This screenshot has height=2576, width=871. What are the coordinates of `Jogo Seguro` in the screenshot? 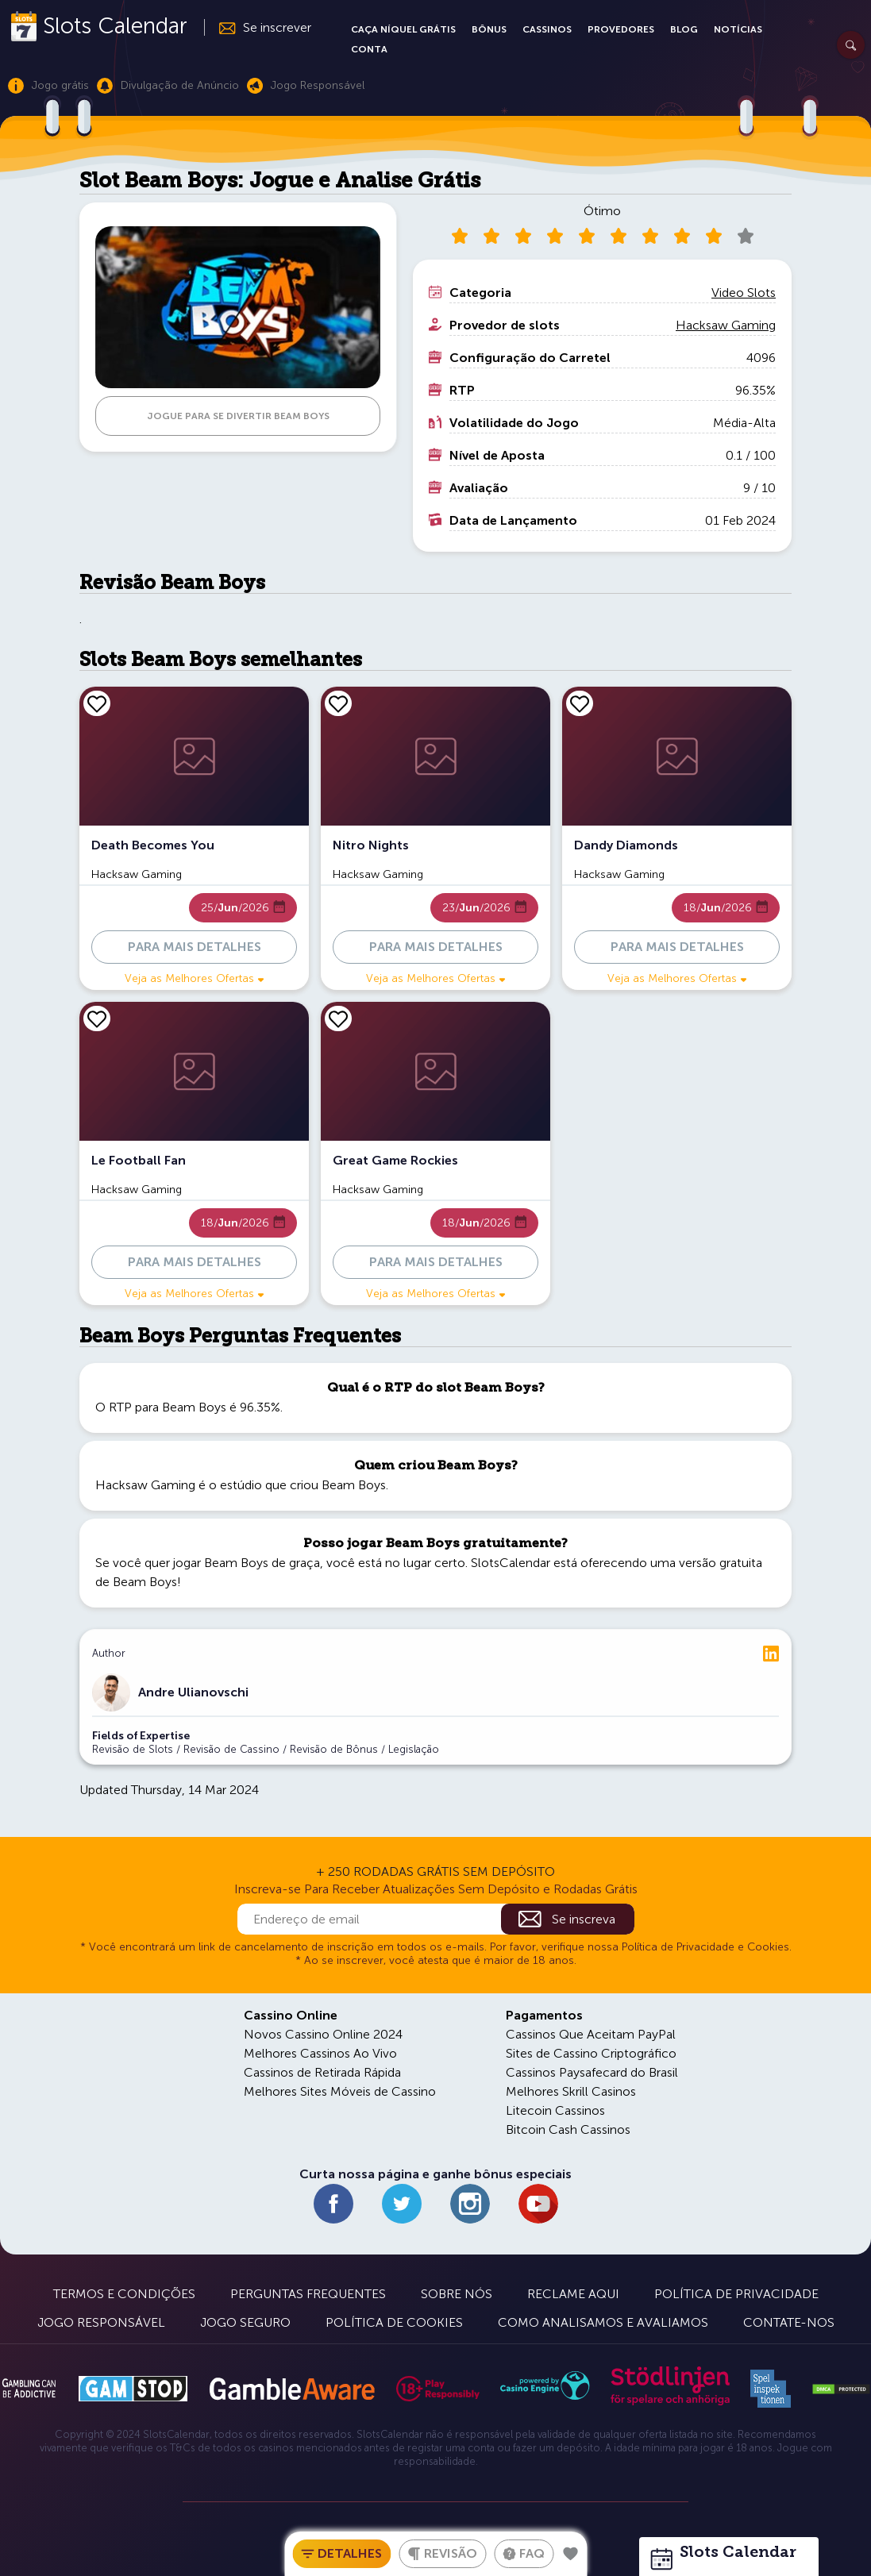 It's located at (245, 2322).